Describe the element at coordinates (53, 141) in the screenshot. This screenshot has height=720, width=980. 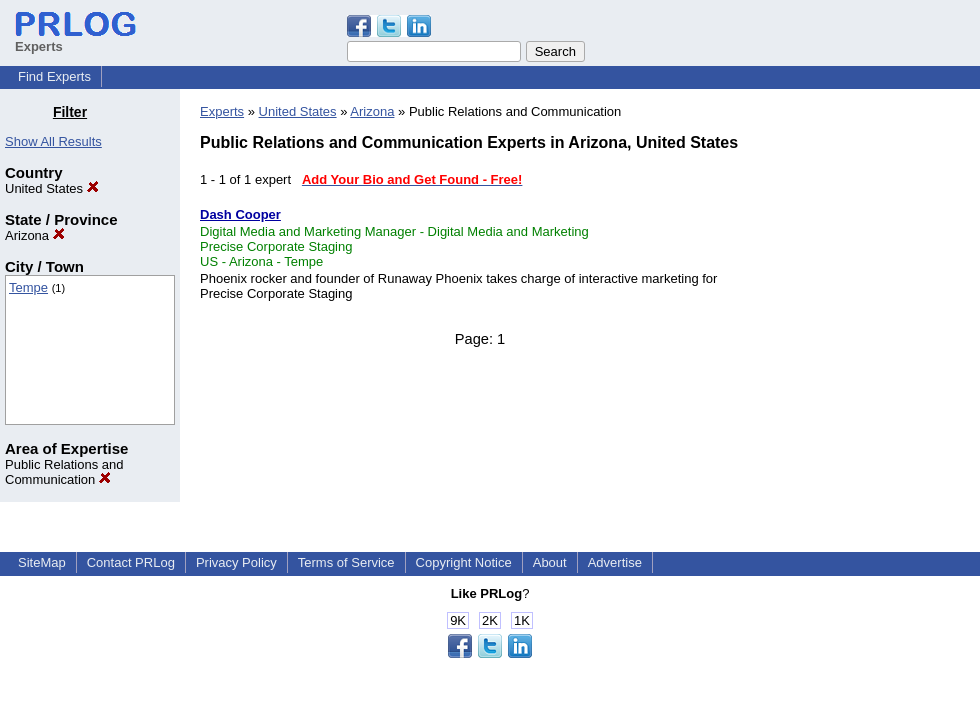
I see `Show All Results` at that location.